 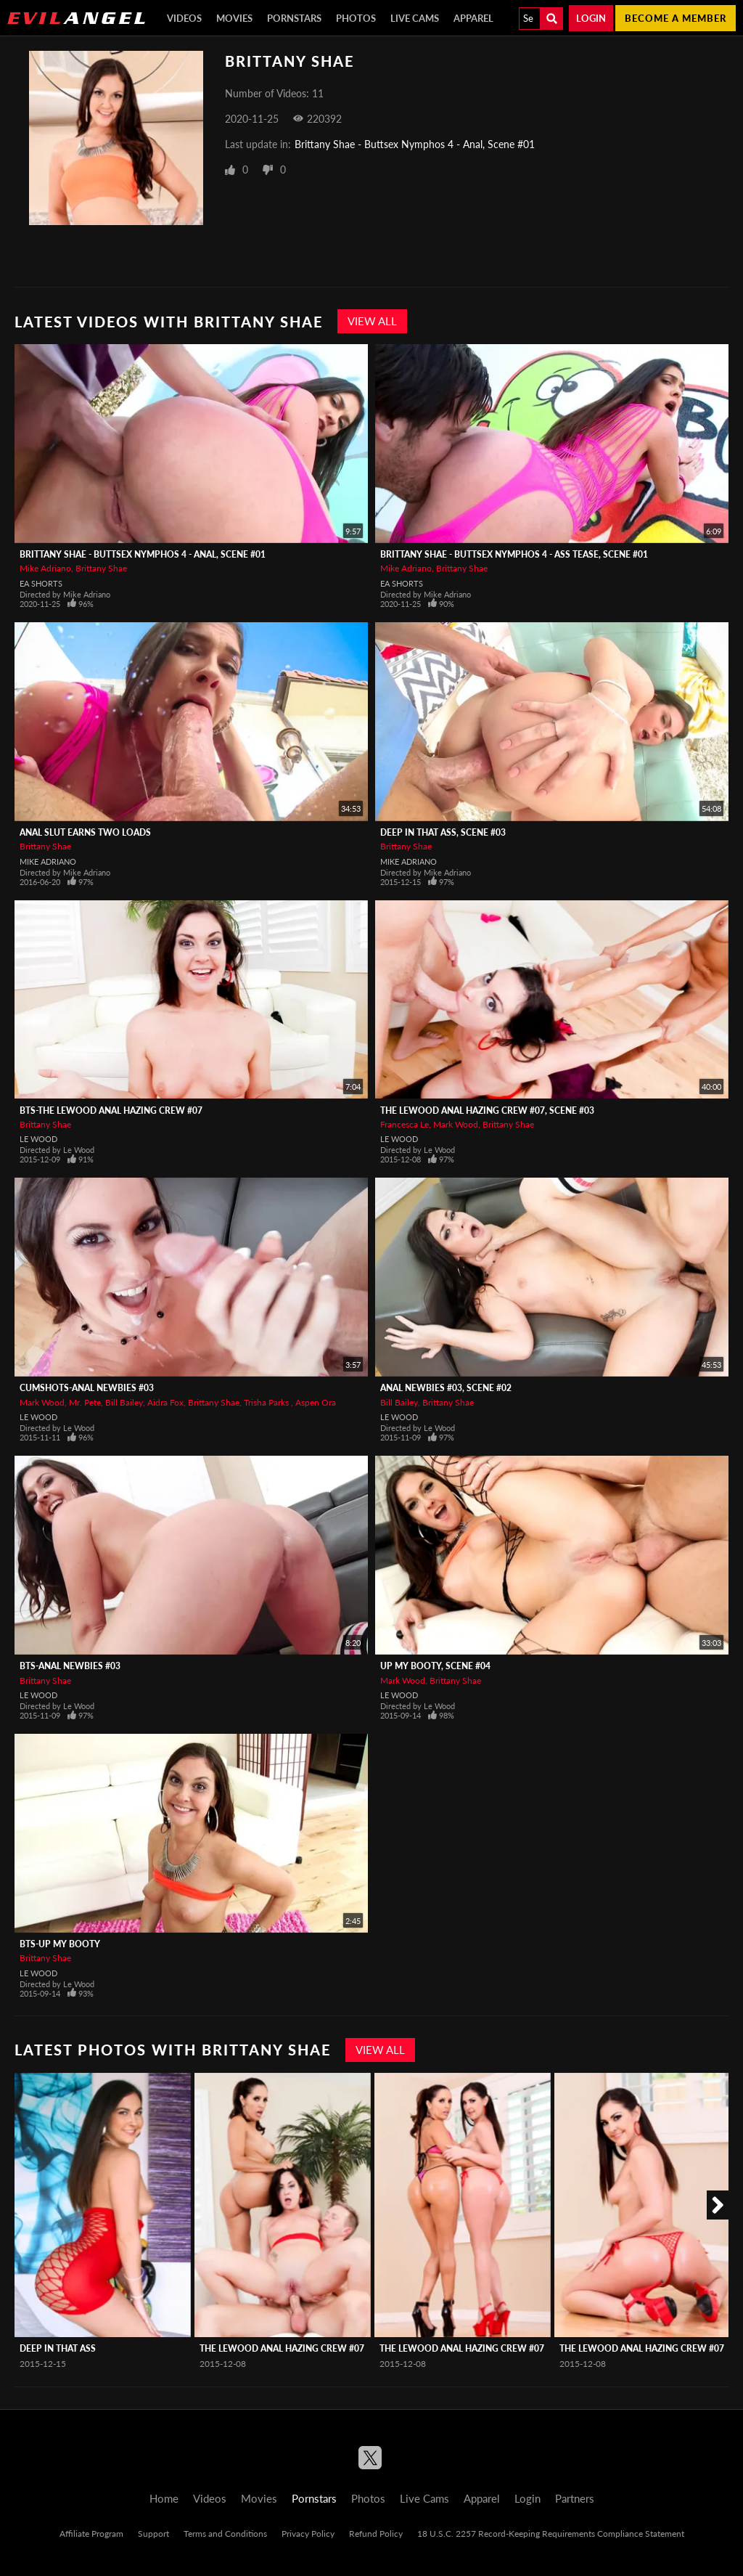 I want to click on Brittany Shae, so click(x=101, y=568).